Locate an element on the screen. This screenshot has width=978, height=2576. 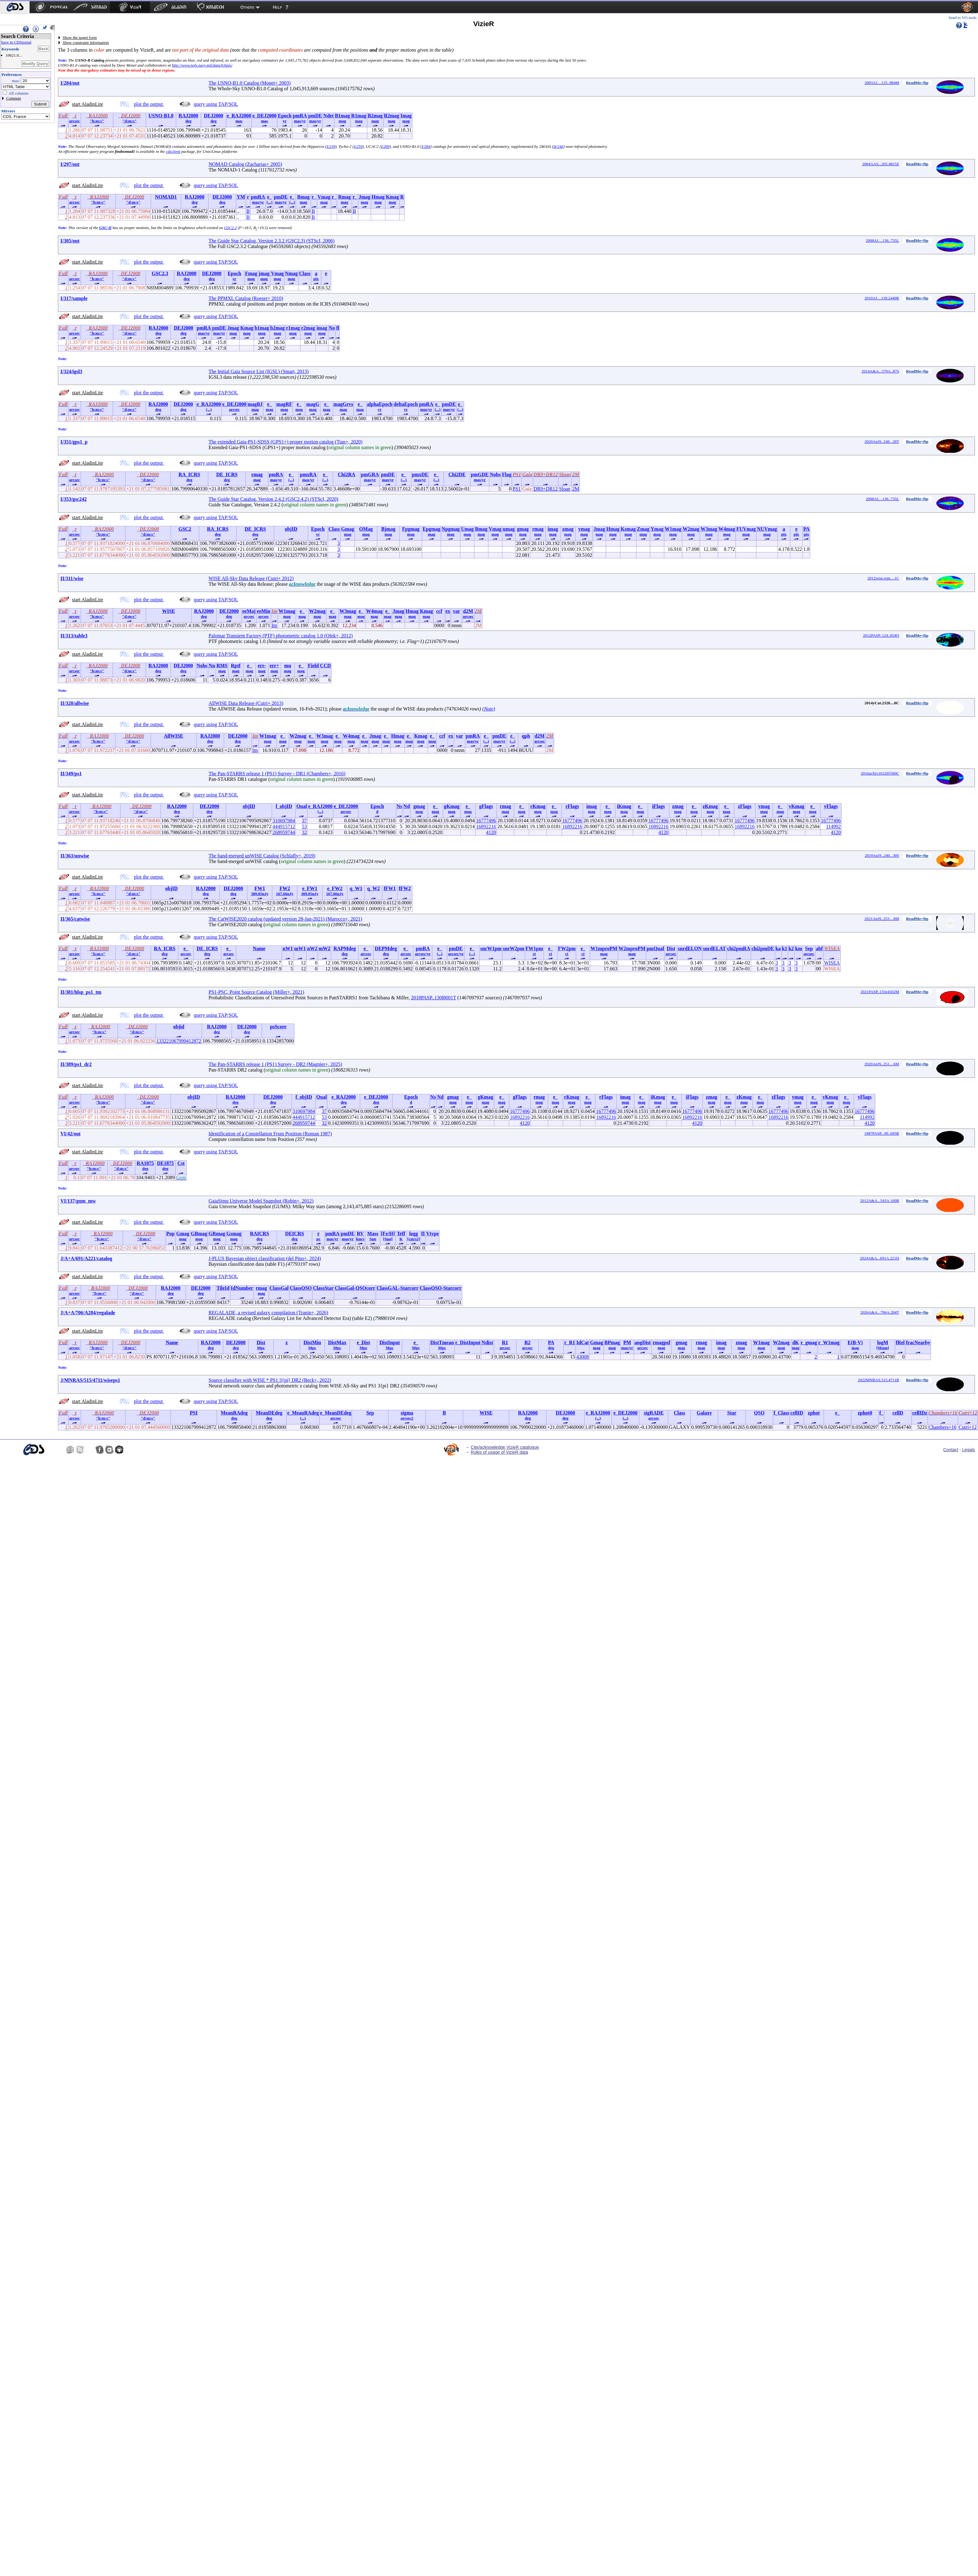
Vmag is located at coordinates (323, 196).